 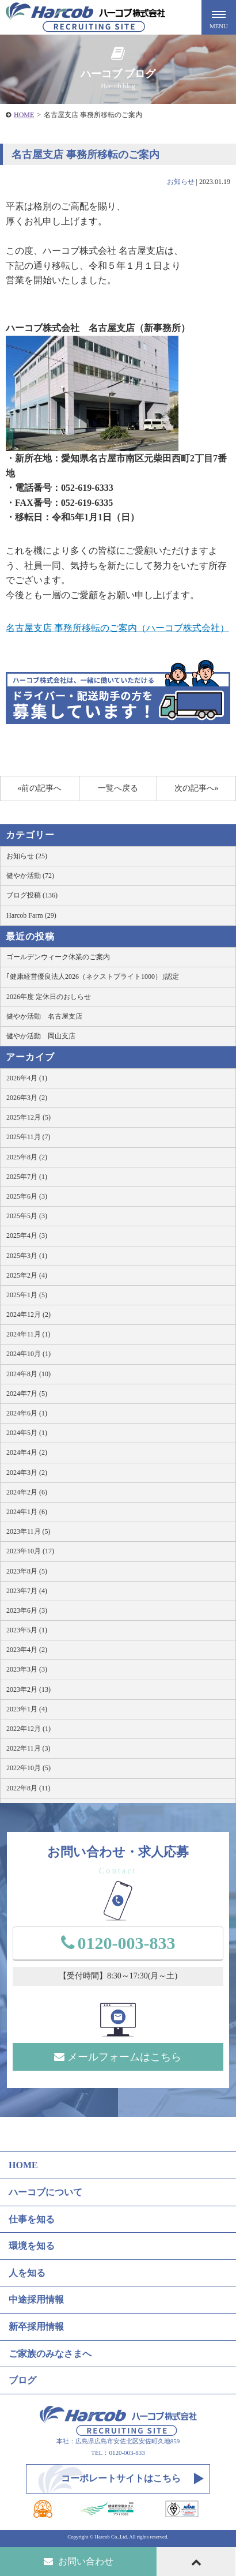 What do you see at coordinates (24, 115) in the screenshot?
I see `HOME` at bounding box center [24, 115].